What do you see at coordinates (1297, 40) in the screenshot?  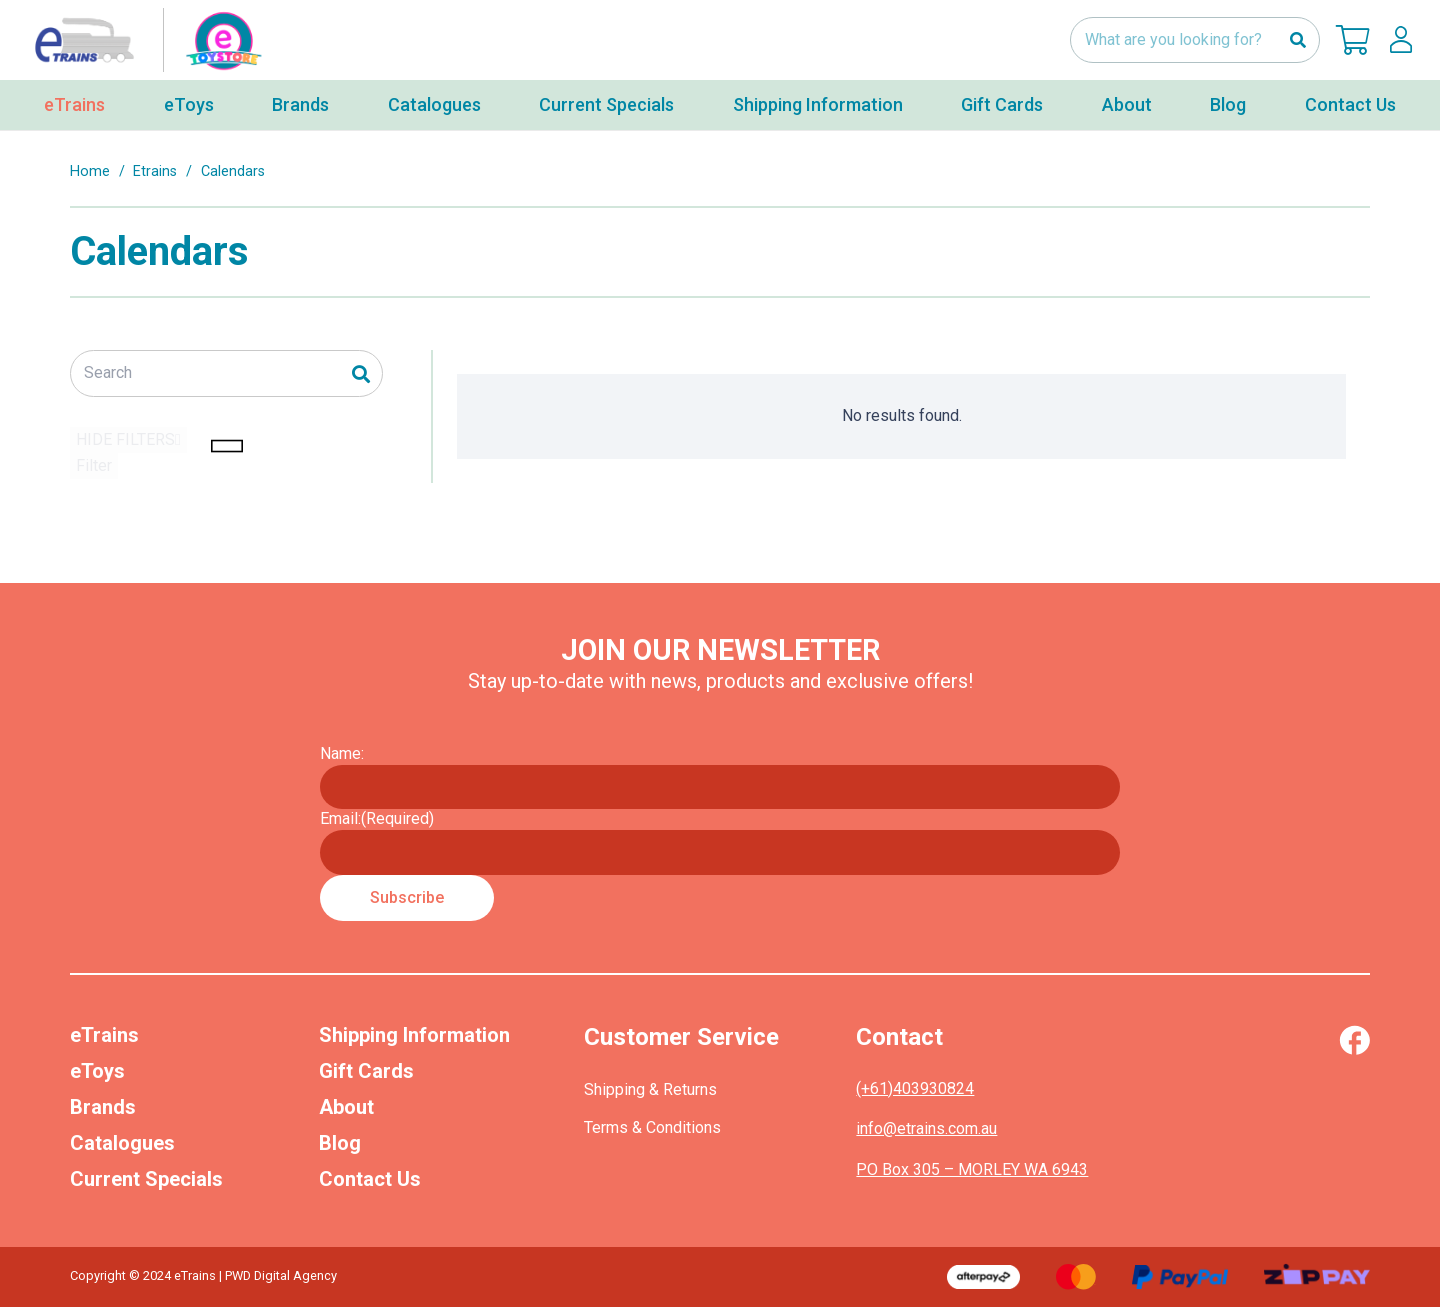 I see `[Search]` at bounding box center [1297, 40].